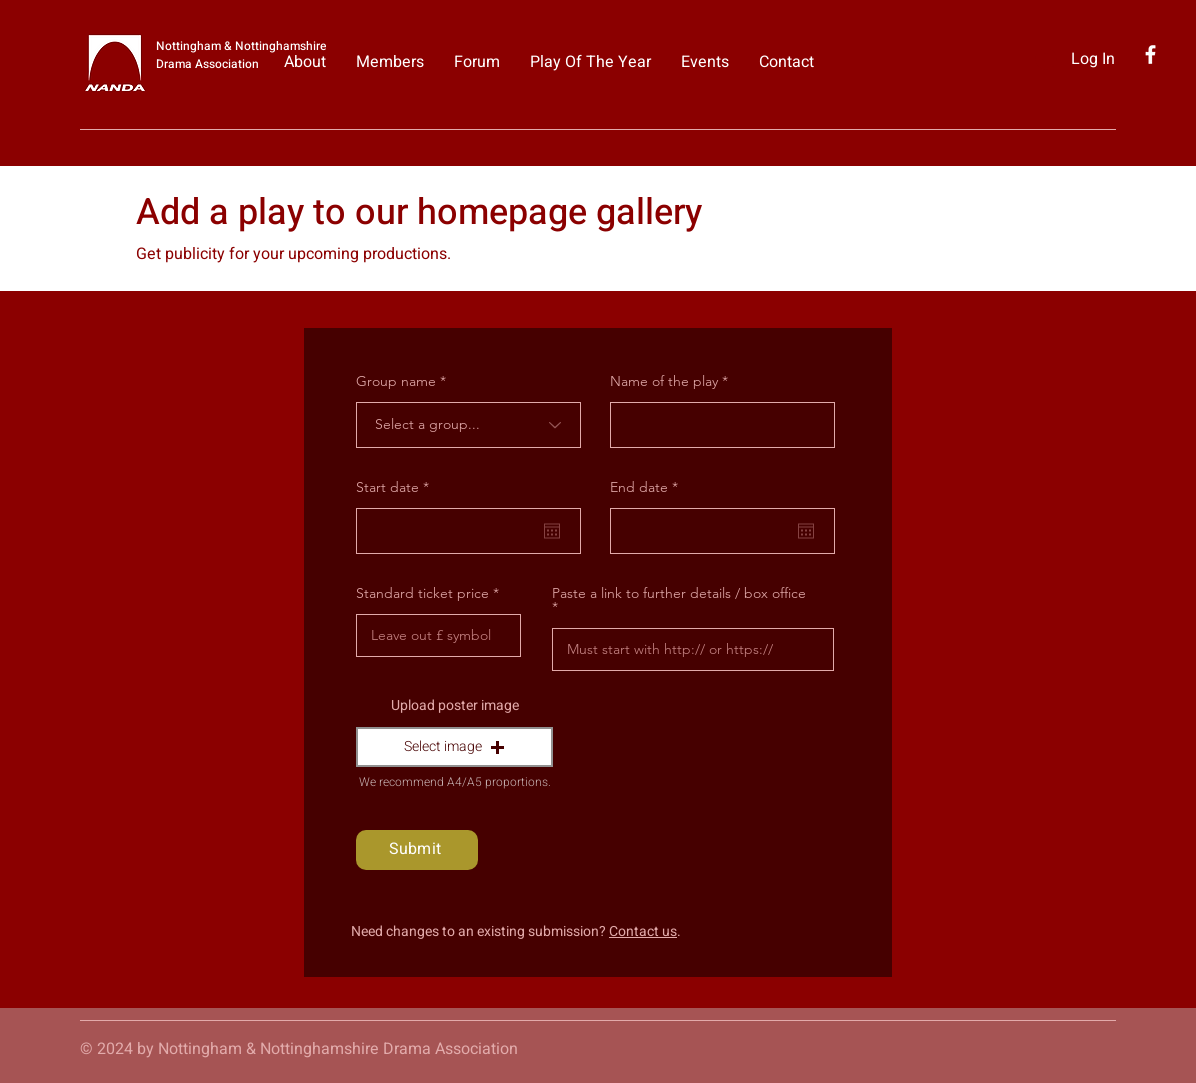  Describe the element at coordinates (455, 706) in the screenshot. I see `Upload poster image` at that location.